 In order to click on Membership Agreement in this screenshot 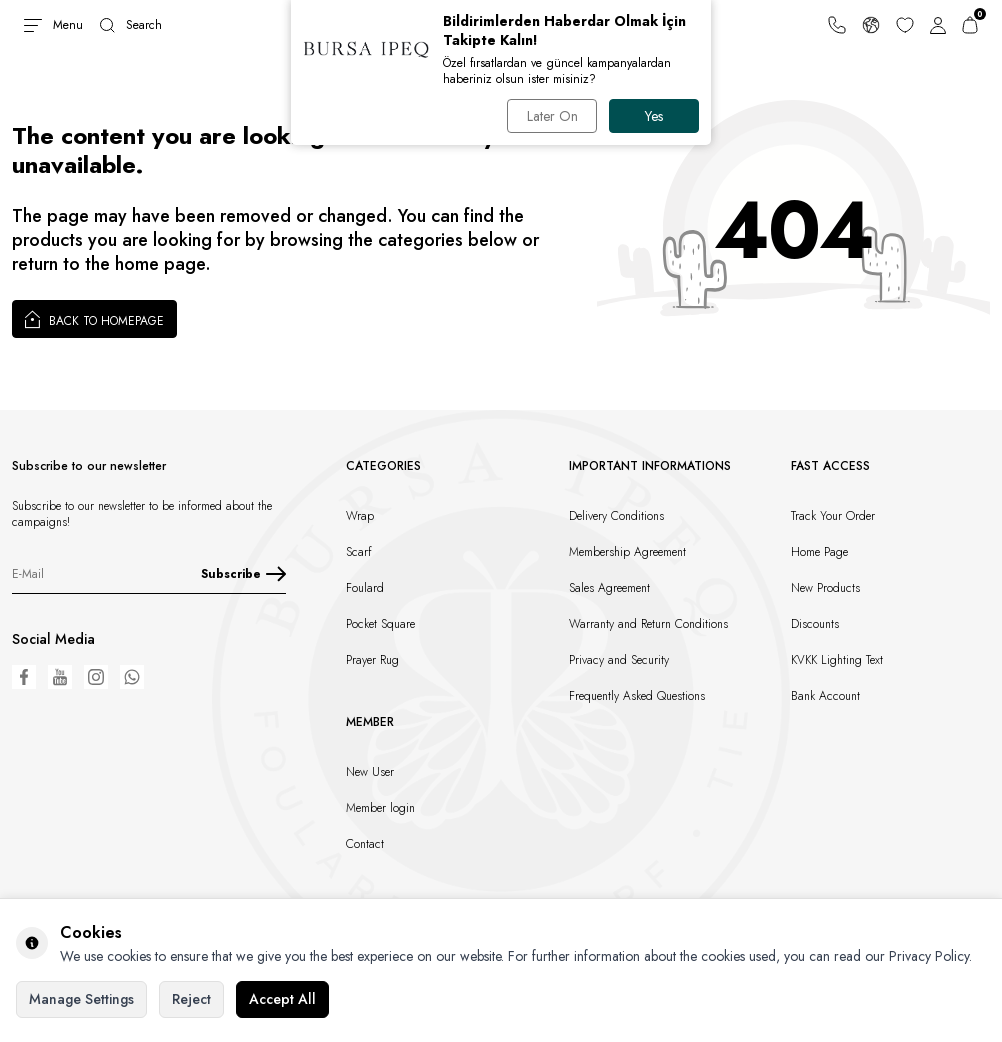, I will do `click(627, 552)`.